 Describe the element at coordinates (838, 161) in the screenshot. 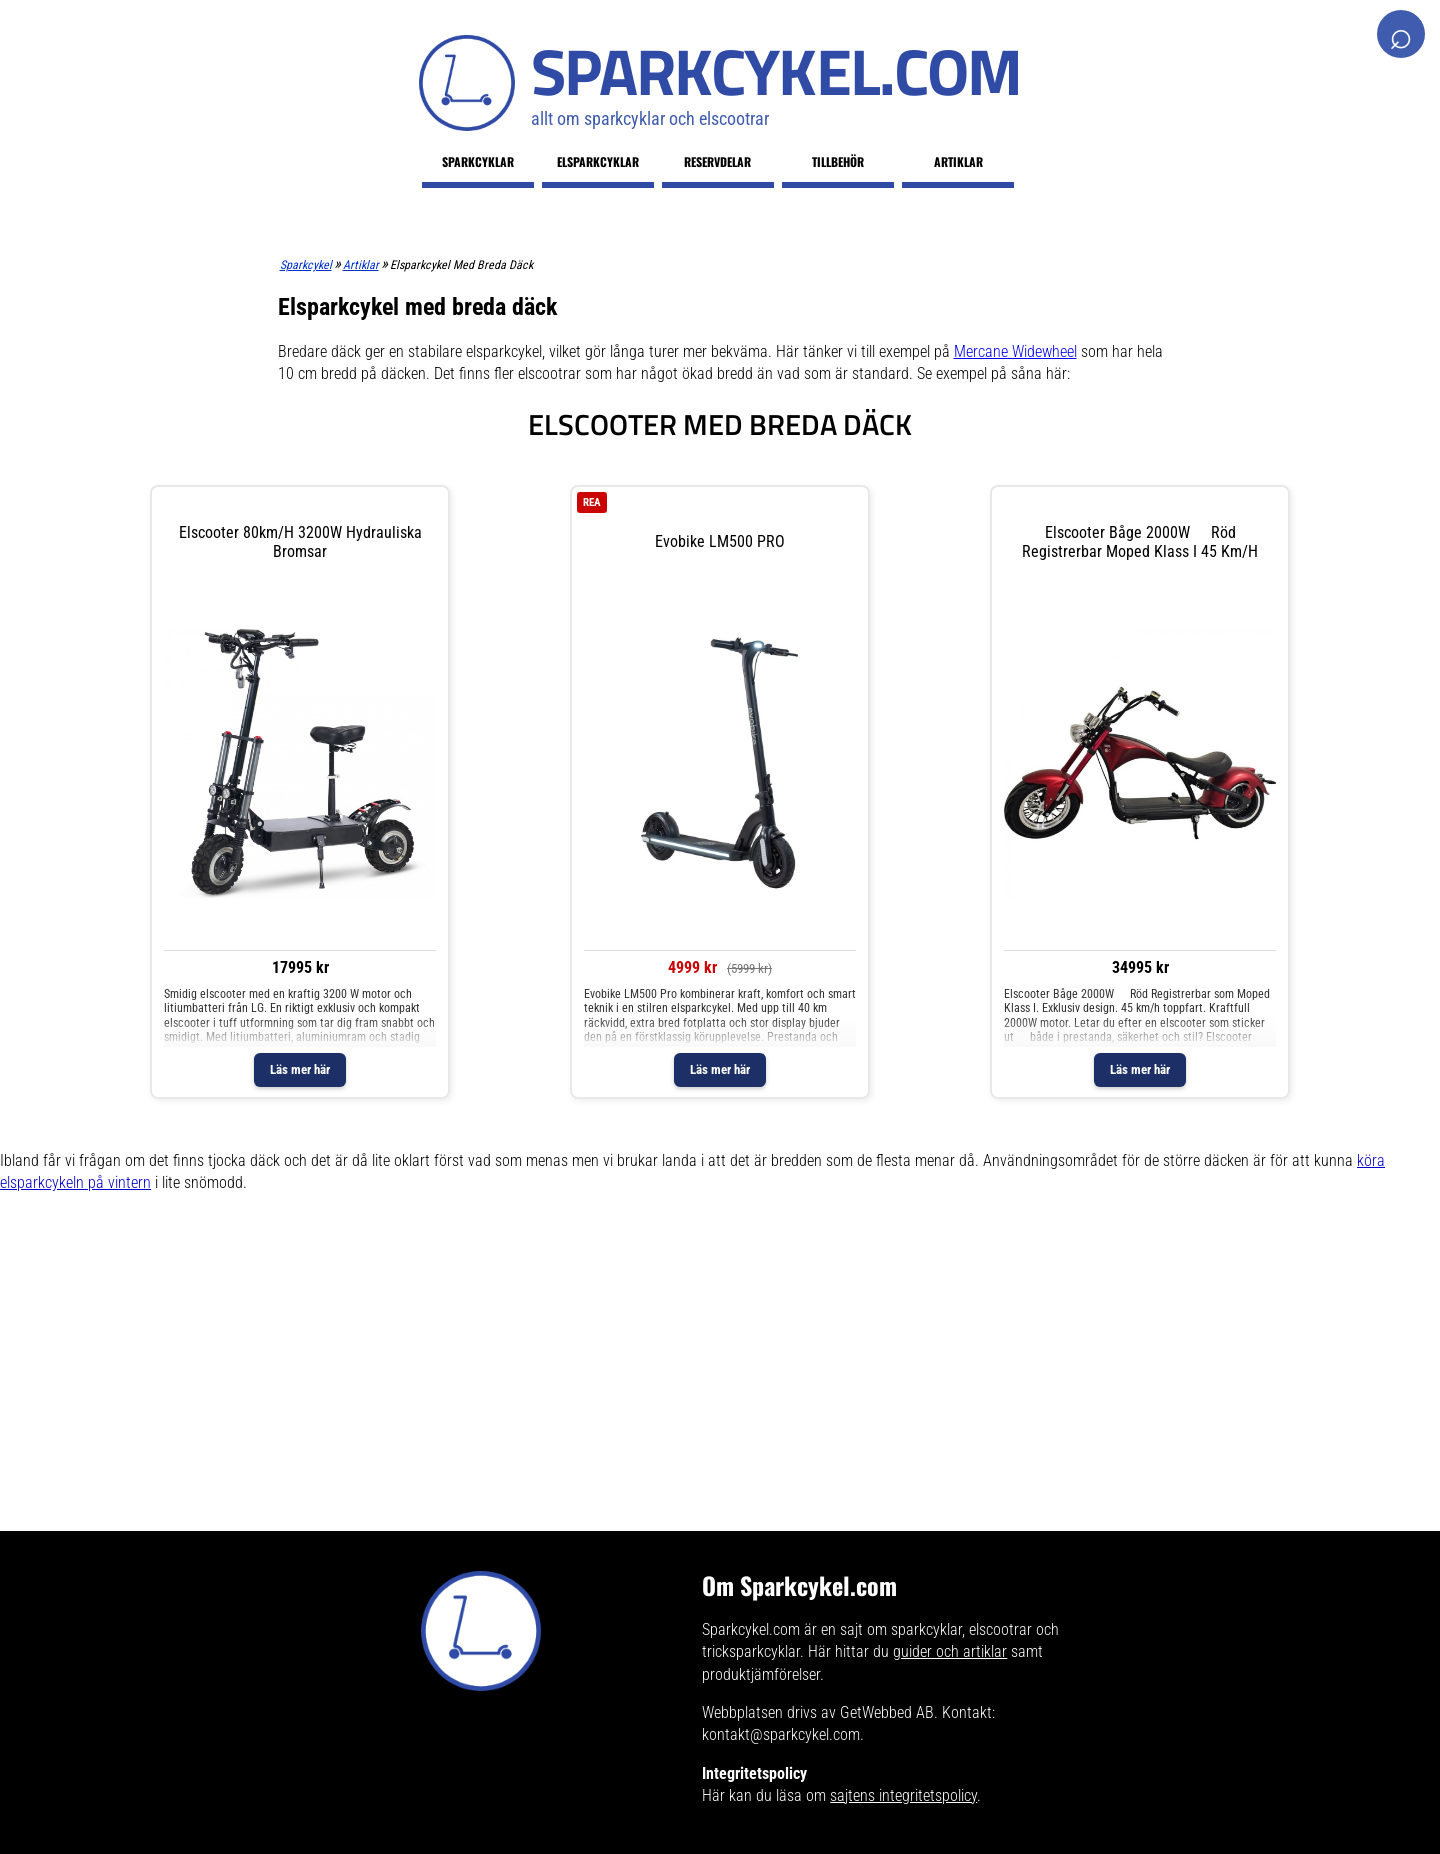

I see `Tillbehör` at that location.